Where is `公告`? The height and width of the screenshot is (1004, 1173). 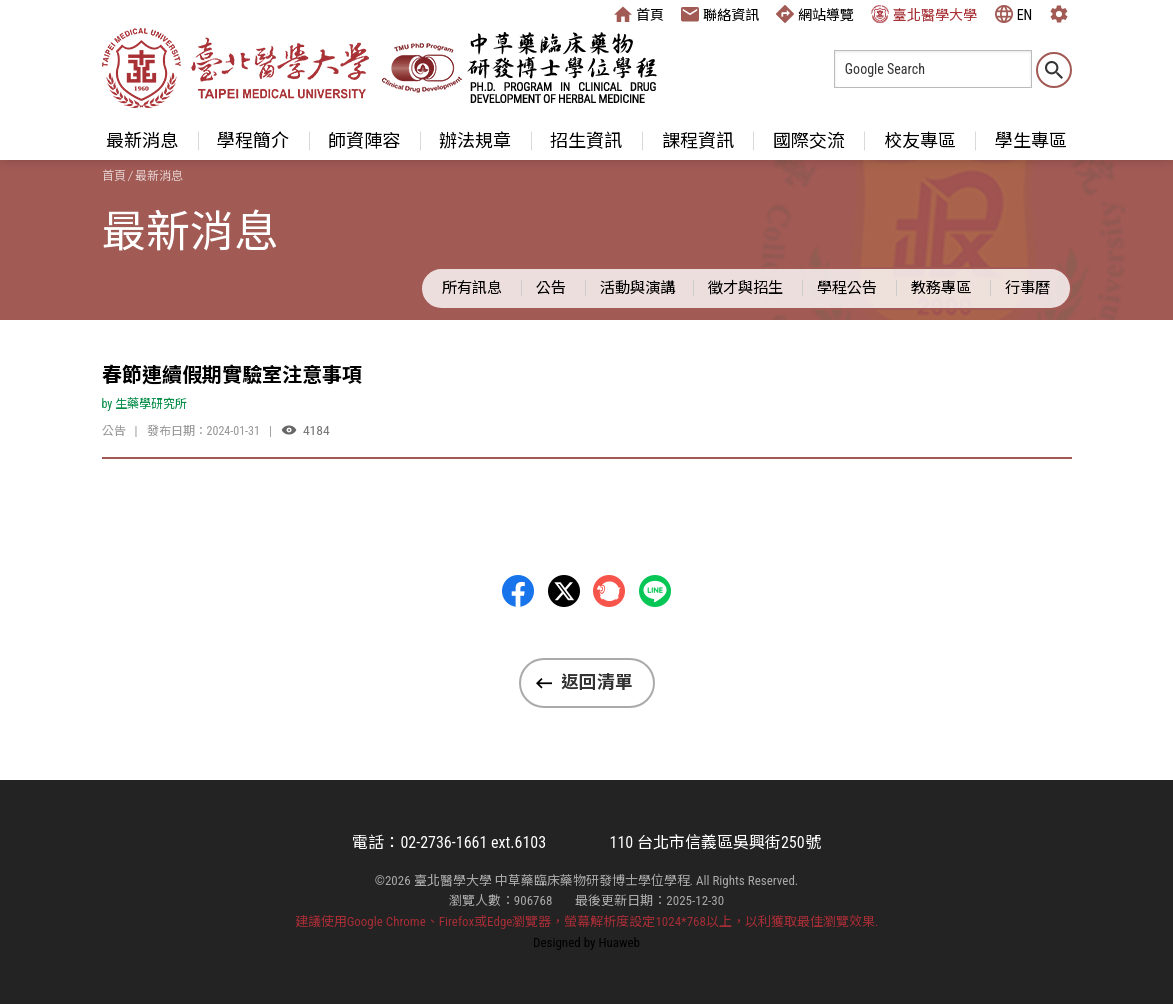 公告 is located at coordinates (551, 288).